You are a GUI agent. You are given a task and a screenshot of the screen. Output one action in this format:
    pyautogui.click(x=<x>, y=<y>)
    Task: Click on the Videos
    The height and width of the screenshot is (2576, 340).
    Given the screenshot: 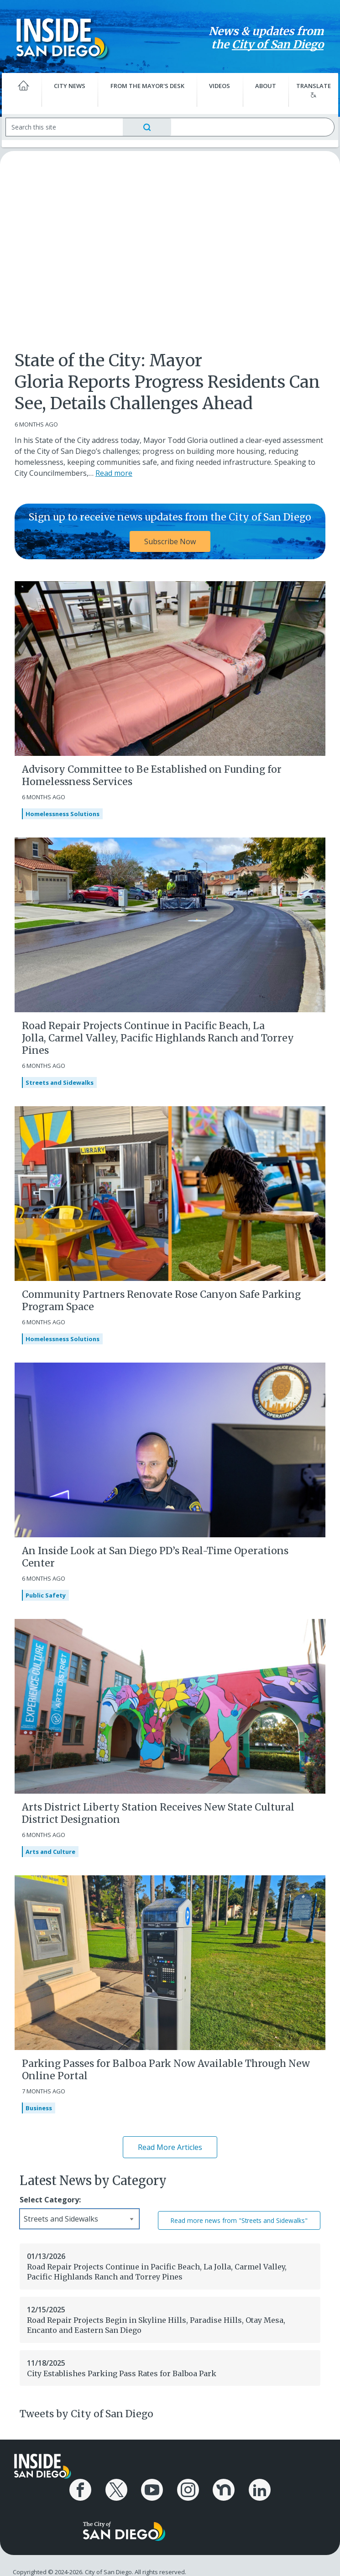 What is the action you would take?
    pyautogui.click(x=218, y=86)
    